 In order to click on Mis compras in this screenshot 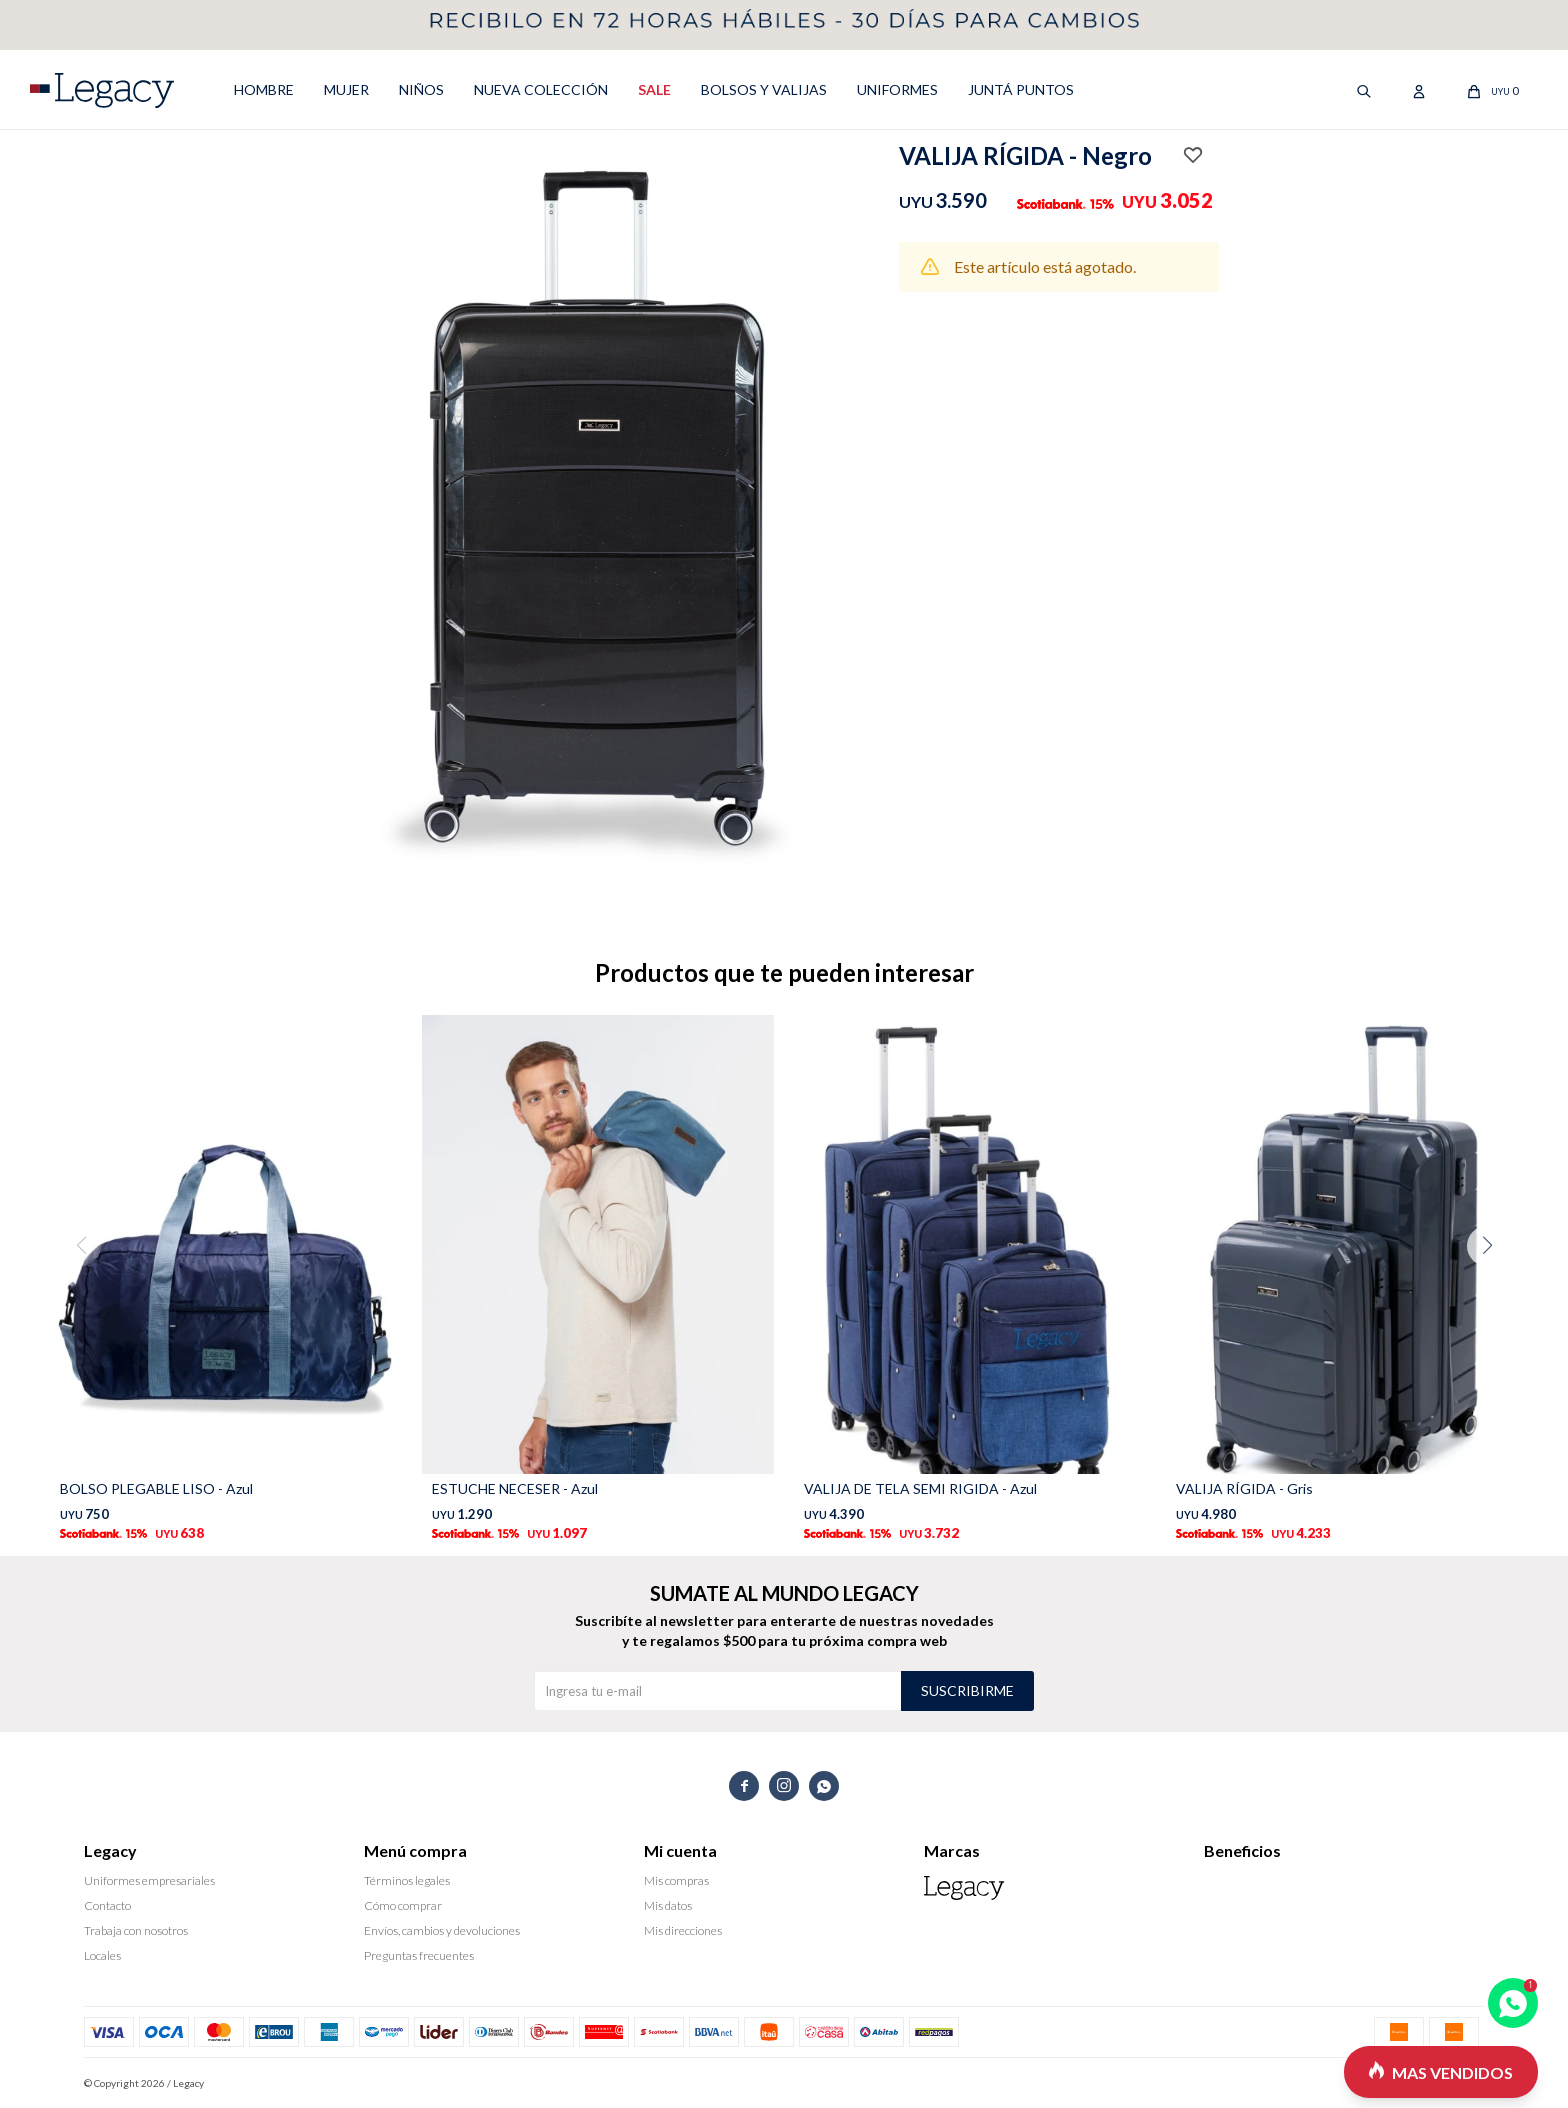, I will do `click(676, 1880)`.